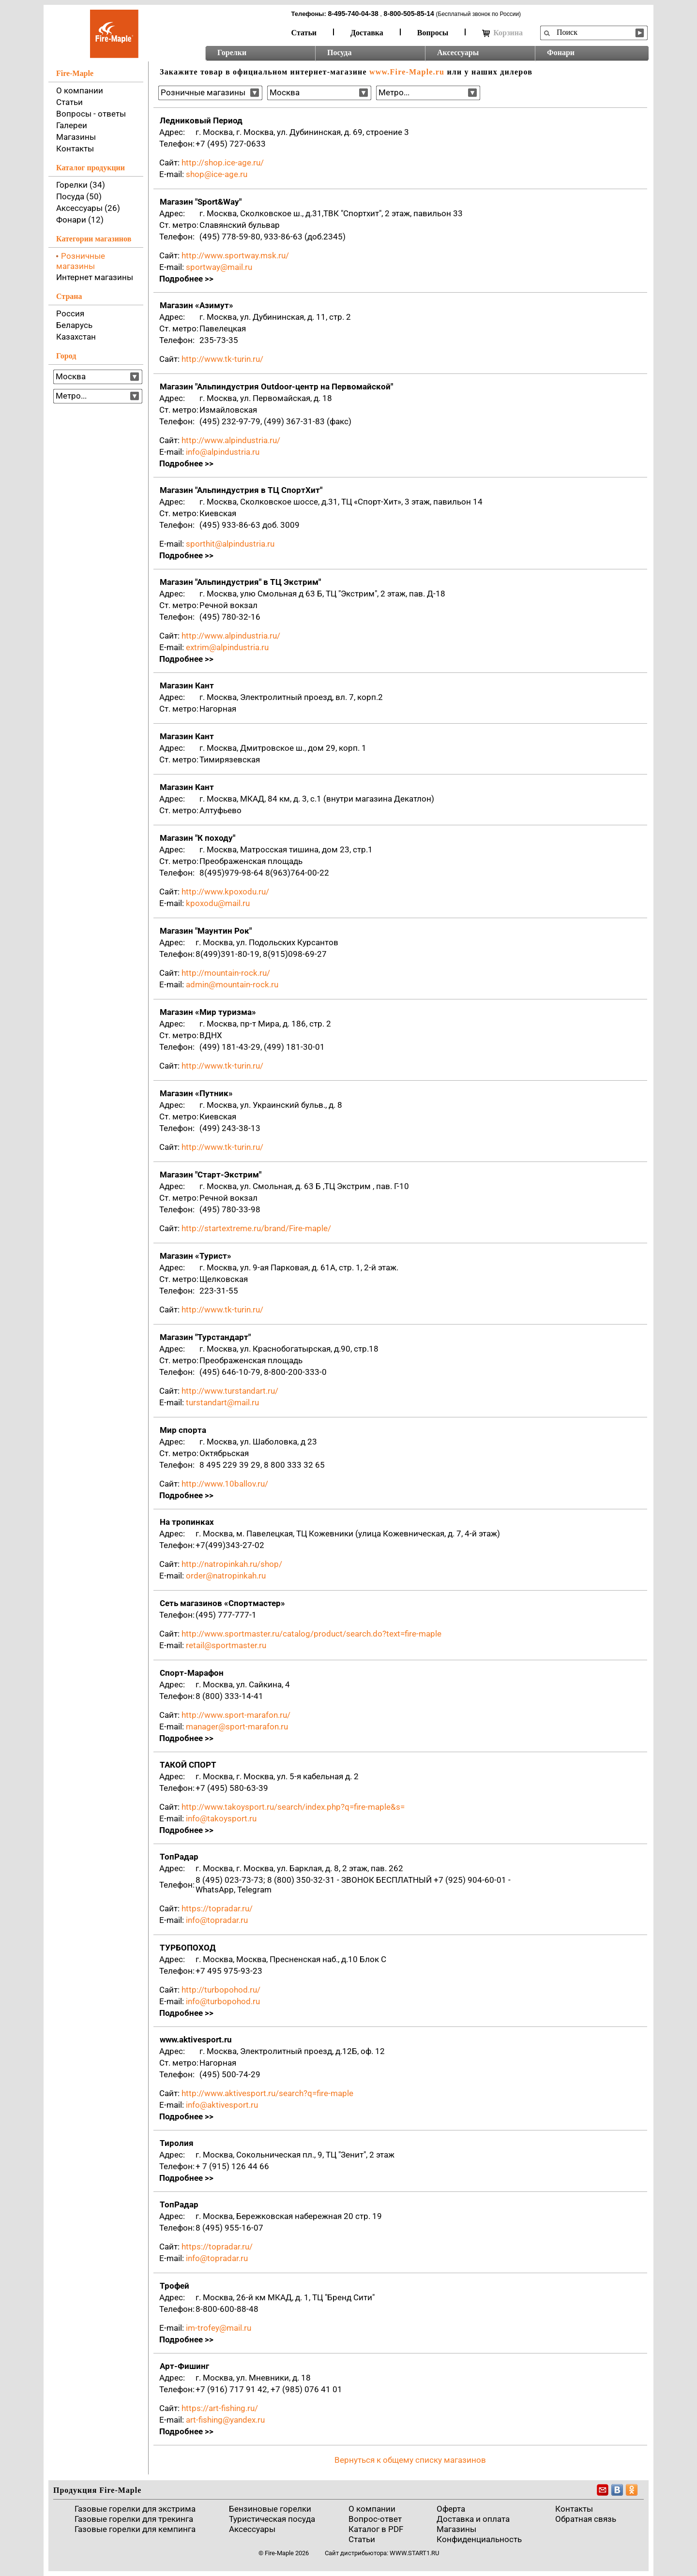 The width and height of the screenshot is (697, 2576). I want to click on http://natropinkah.ru/shop/, so click(232, 1564).